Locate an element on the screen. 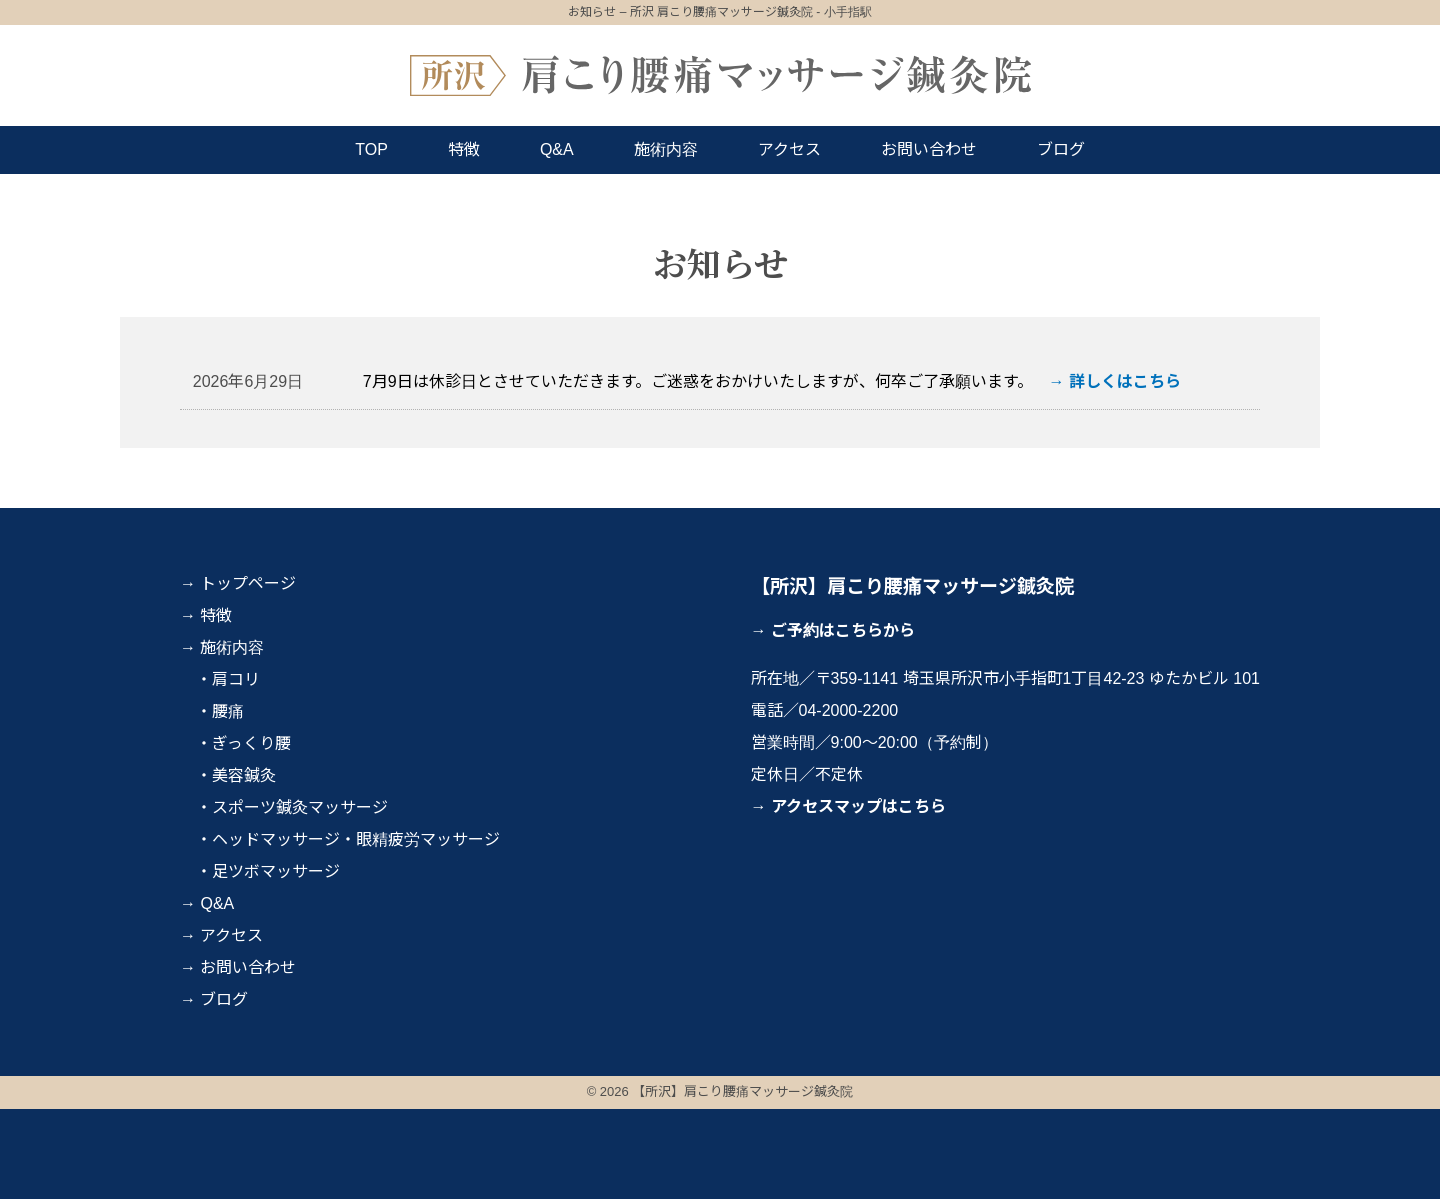 The image size is (1440, 1199). Q&A is located at coordinates (557, 149).